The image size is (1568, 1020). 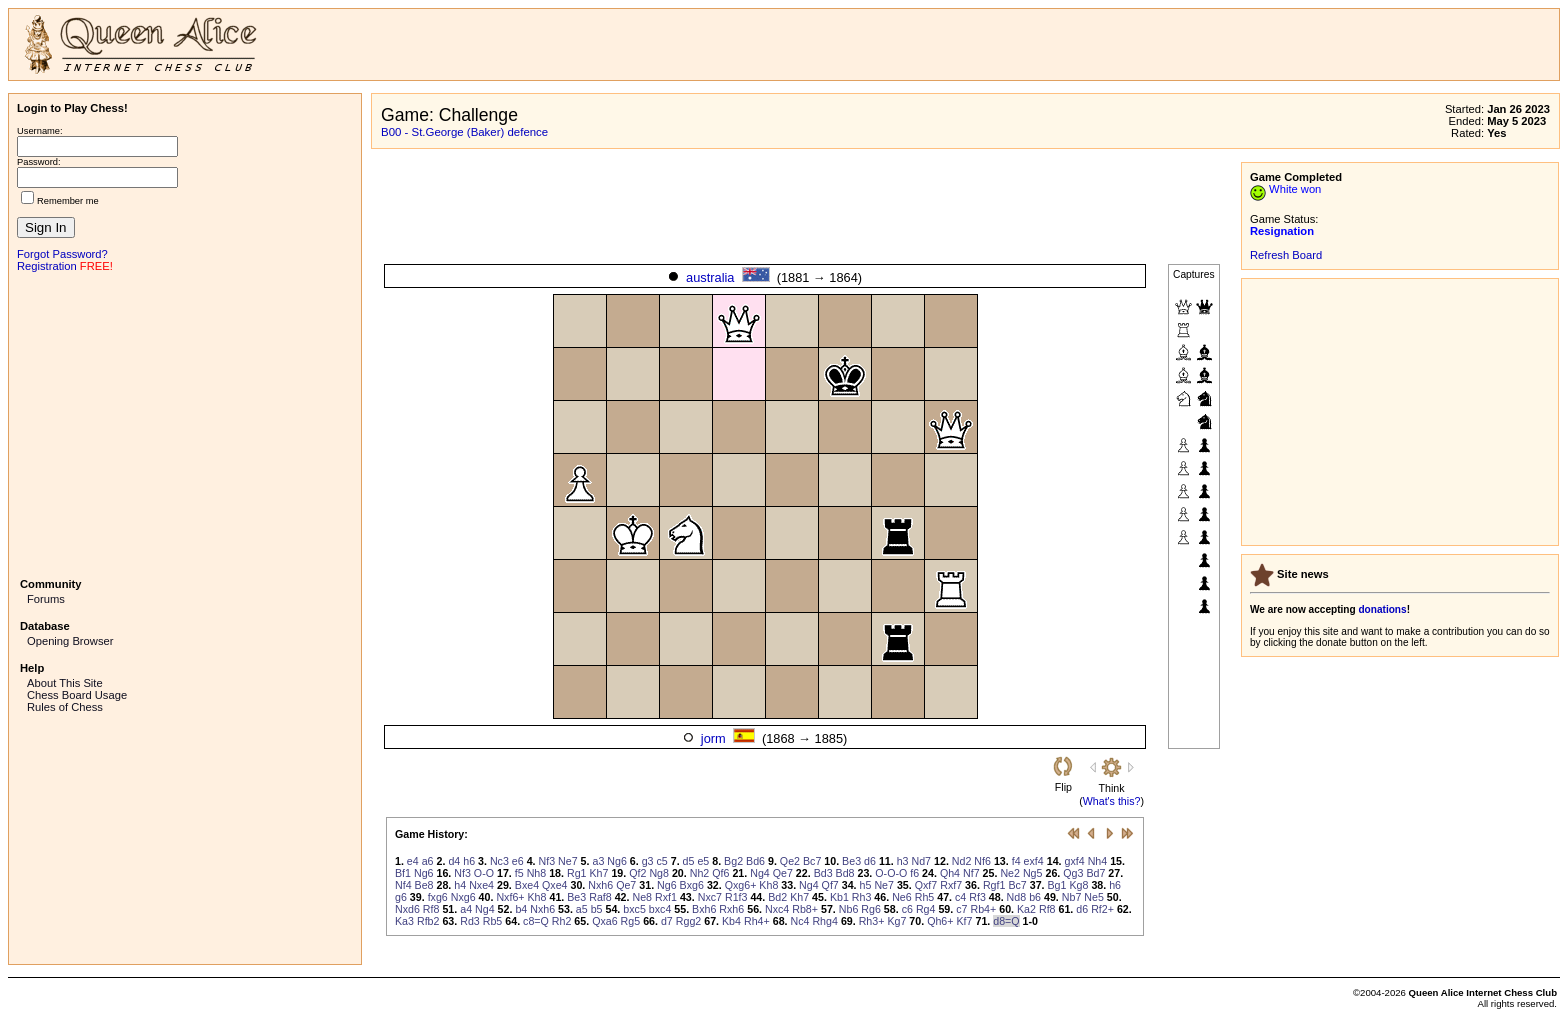 I want to click on Kb1, so click(x=839, y=897).